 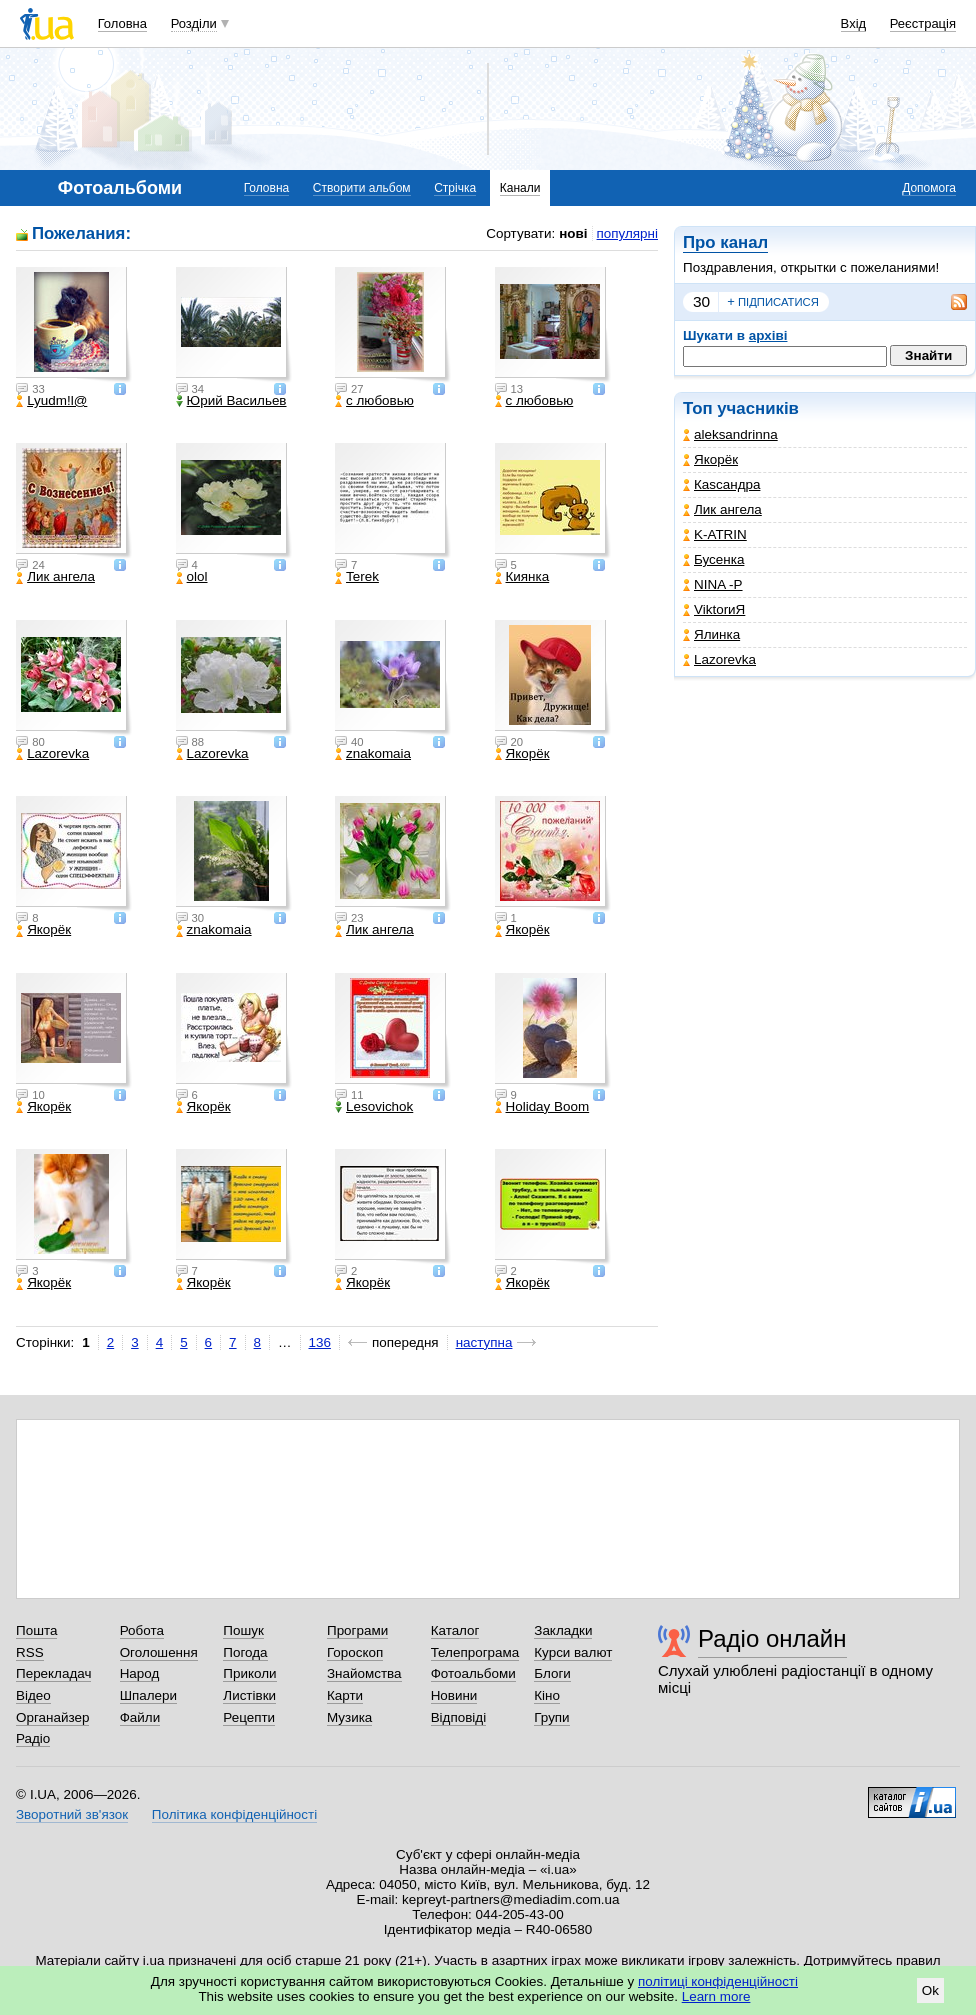 I want to click on Відповіді, so click(x=459, y=1717).